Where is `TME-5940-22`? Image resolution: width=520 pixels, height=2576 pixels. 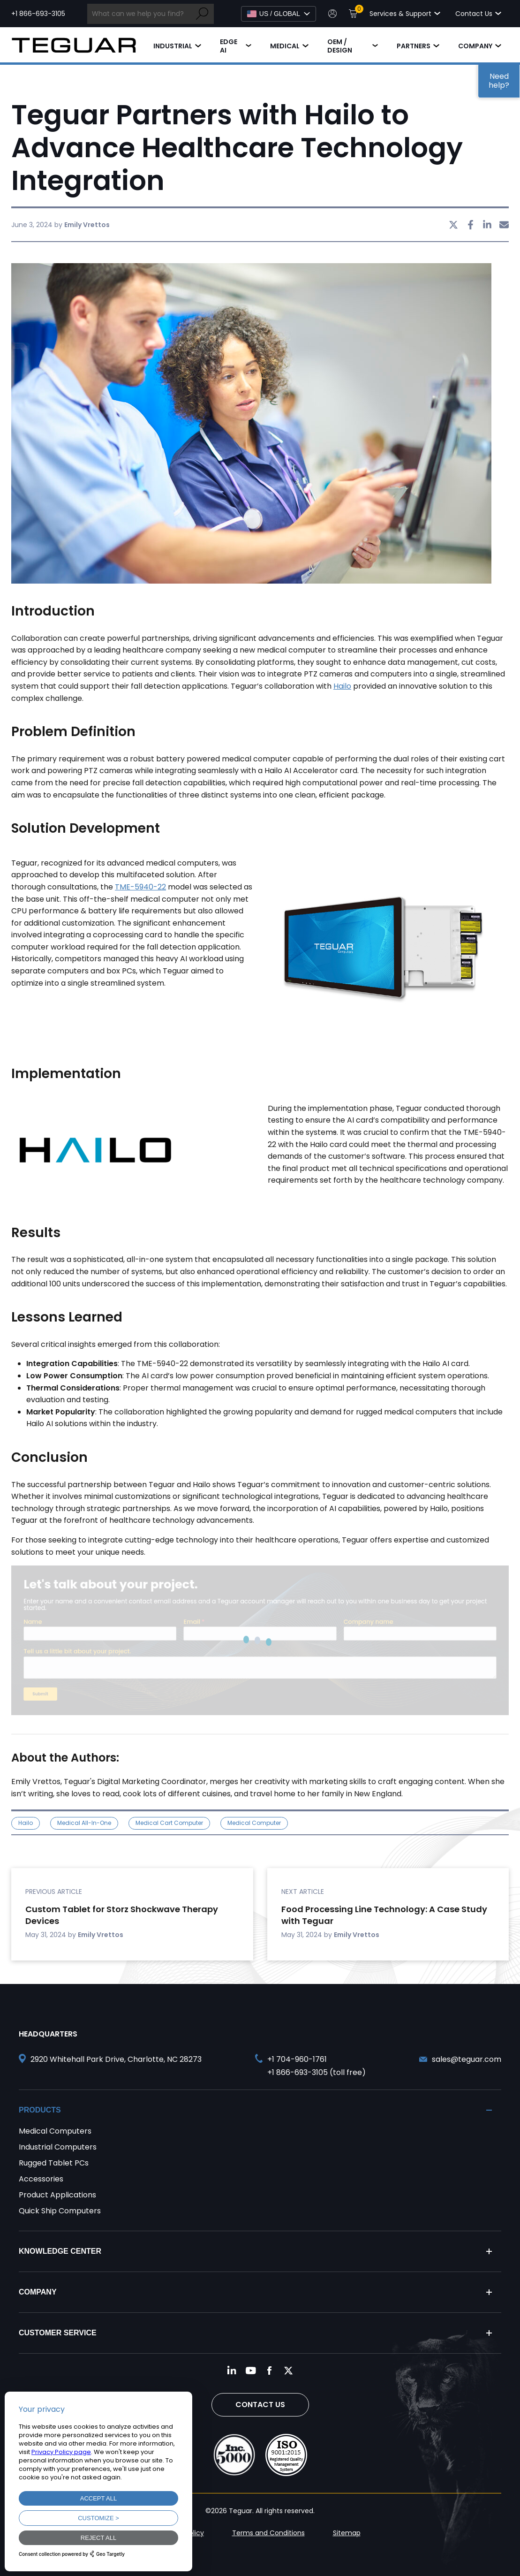
TME-5940-22 is located at coordinates (140, 886).